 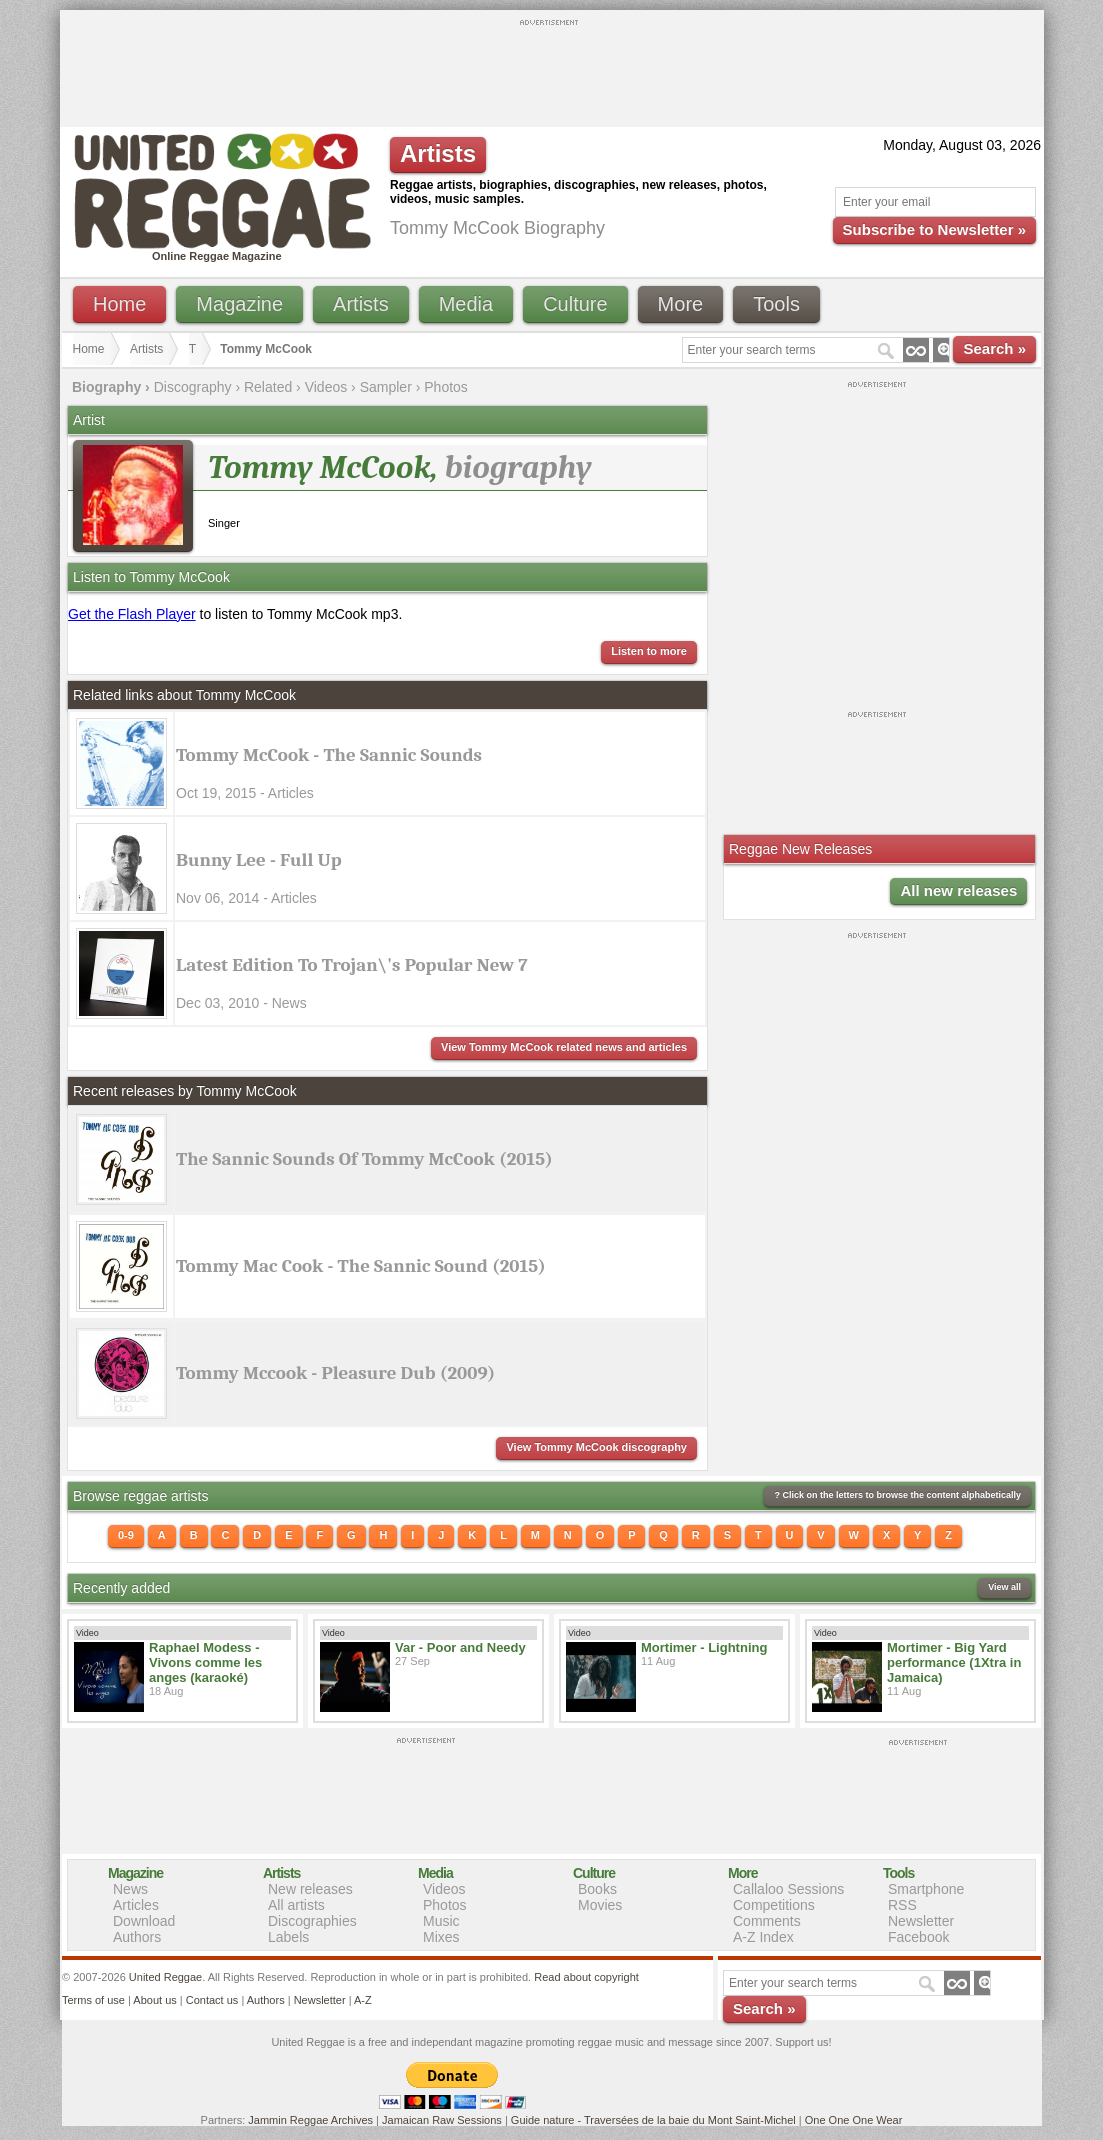 I want to click on View Tommy McCook discography, so click(x=596, y=1447).